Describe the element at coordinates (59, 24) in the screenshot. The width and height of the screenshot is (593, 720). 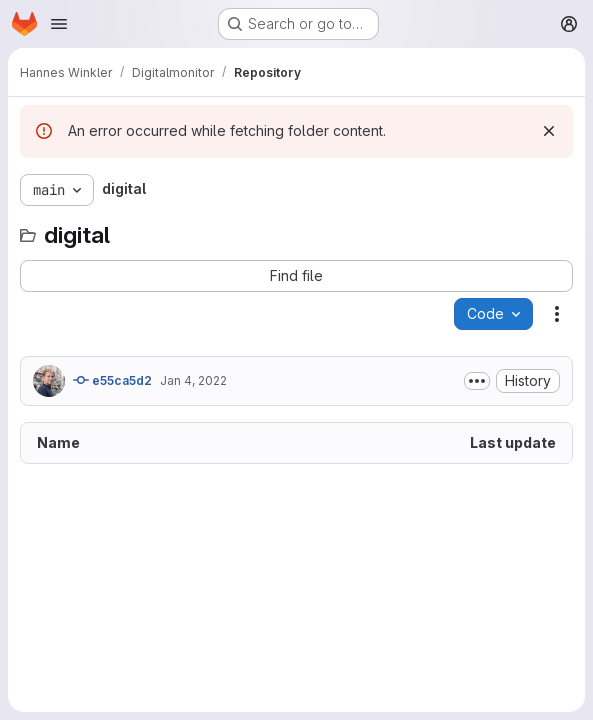
I see `[Open navigation menu]` at that location.